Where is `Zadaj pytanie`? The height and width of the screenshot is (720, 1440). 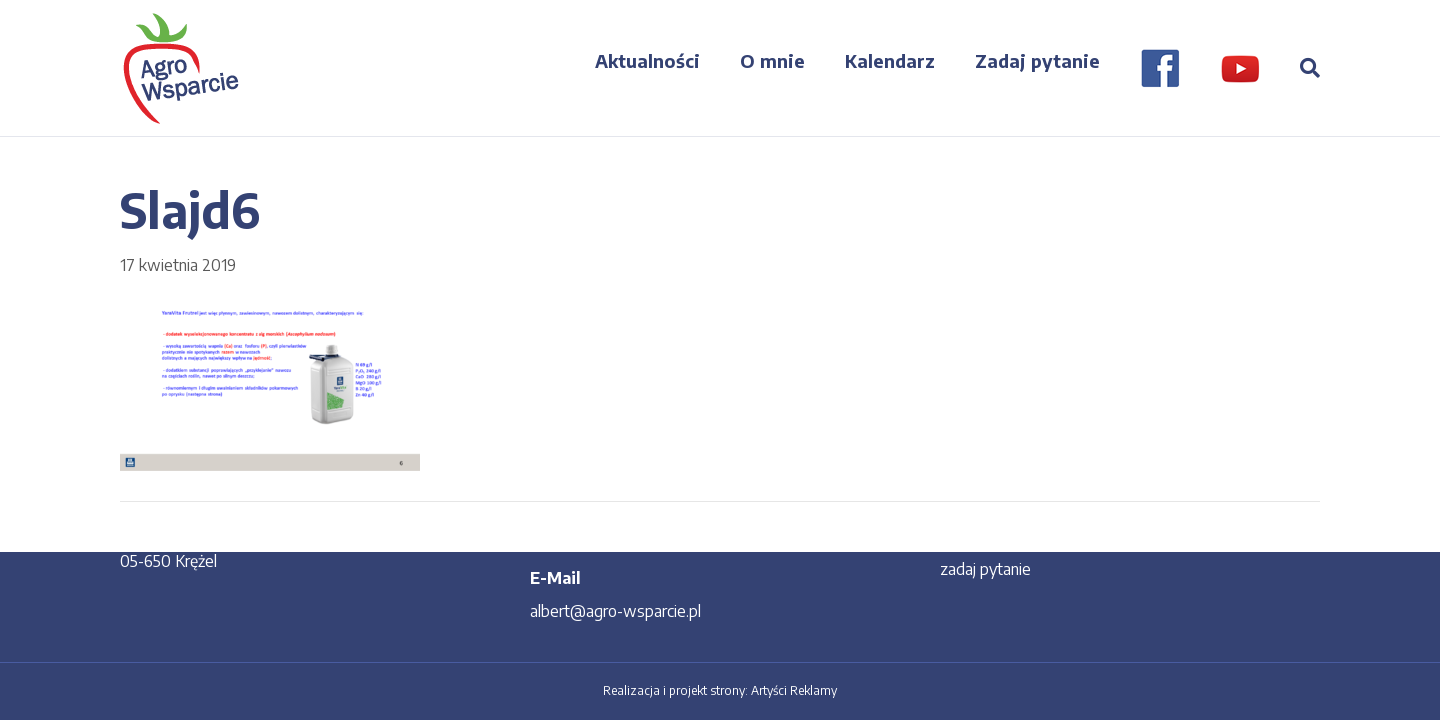
Zadaj pytanie is located at coordinates (1037, 60).